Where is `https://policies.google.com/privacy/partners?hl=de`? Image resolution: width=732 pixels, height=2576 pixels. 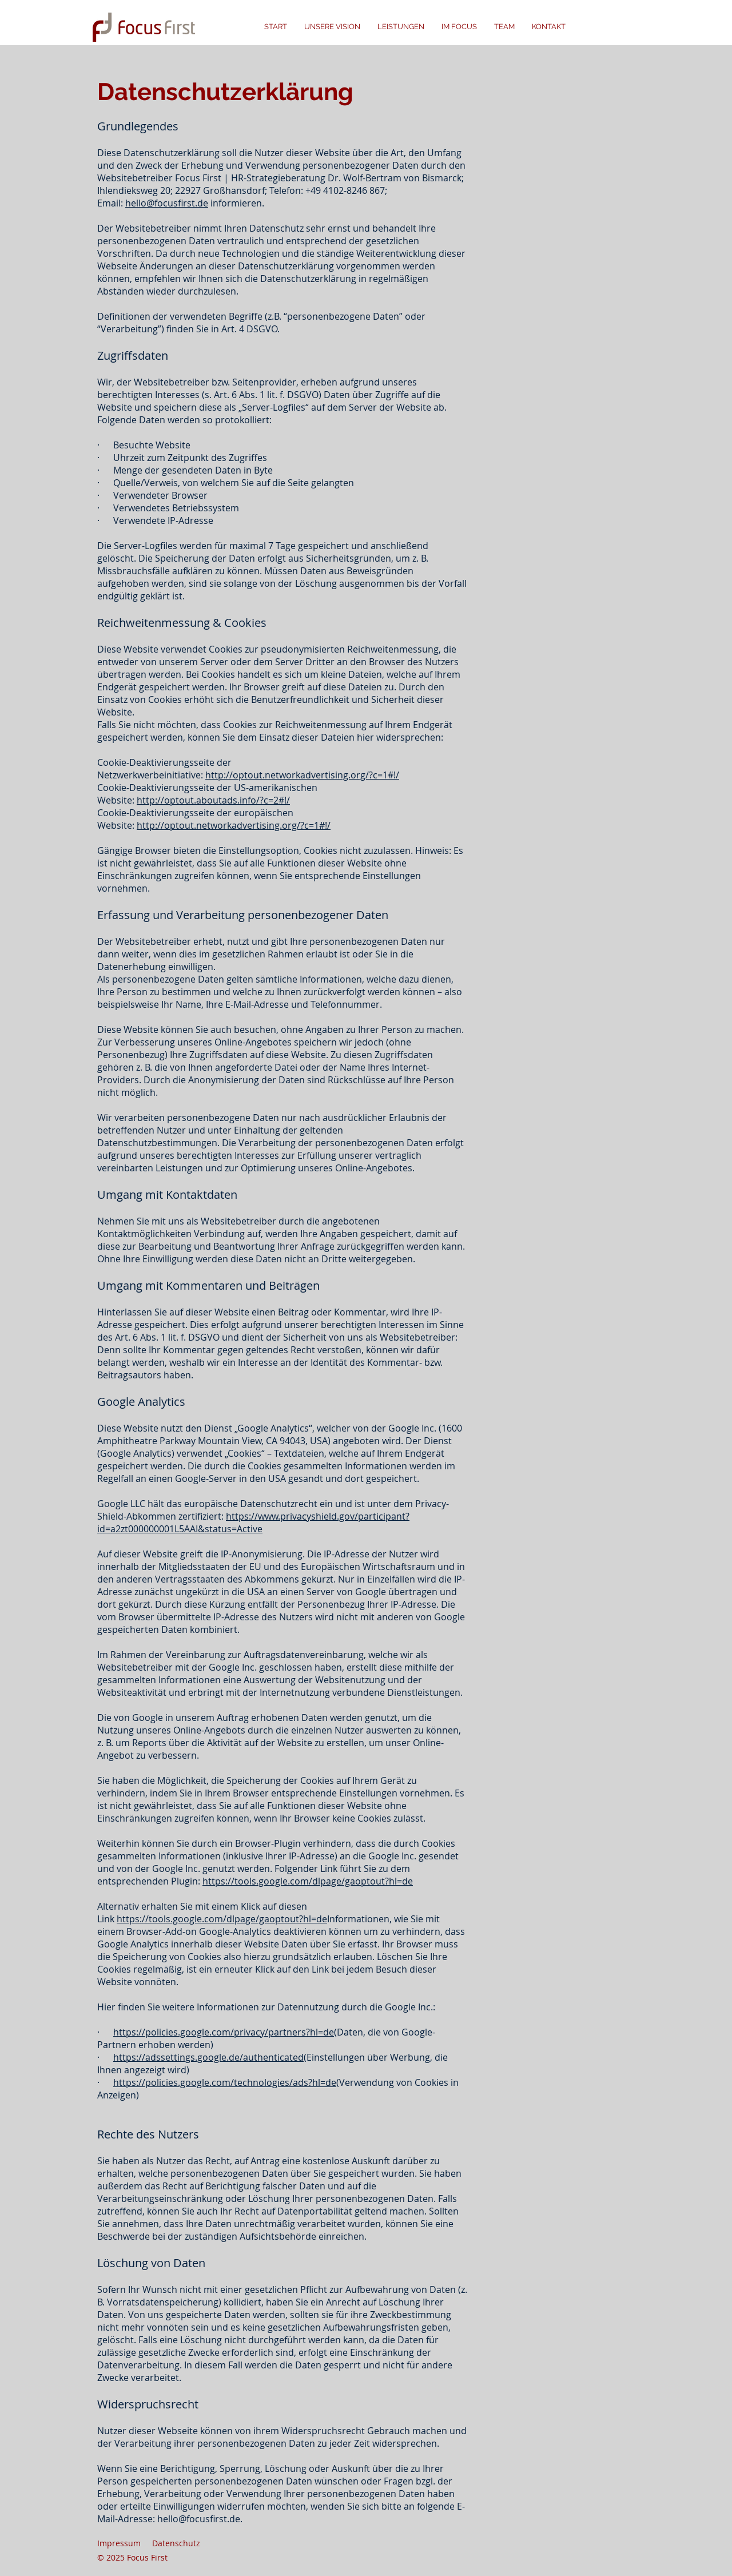
https://policies.google.com/privacy/partners?hl=de is located at coordinates (223, 2032).